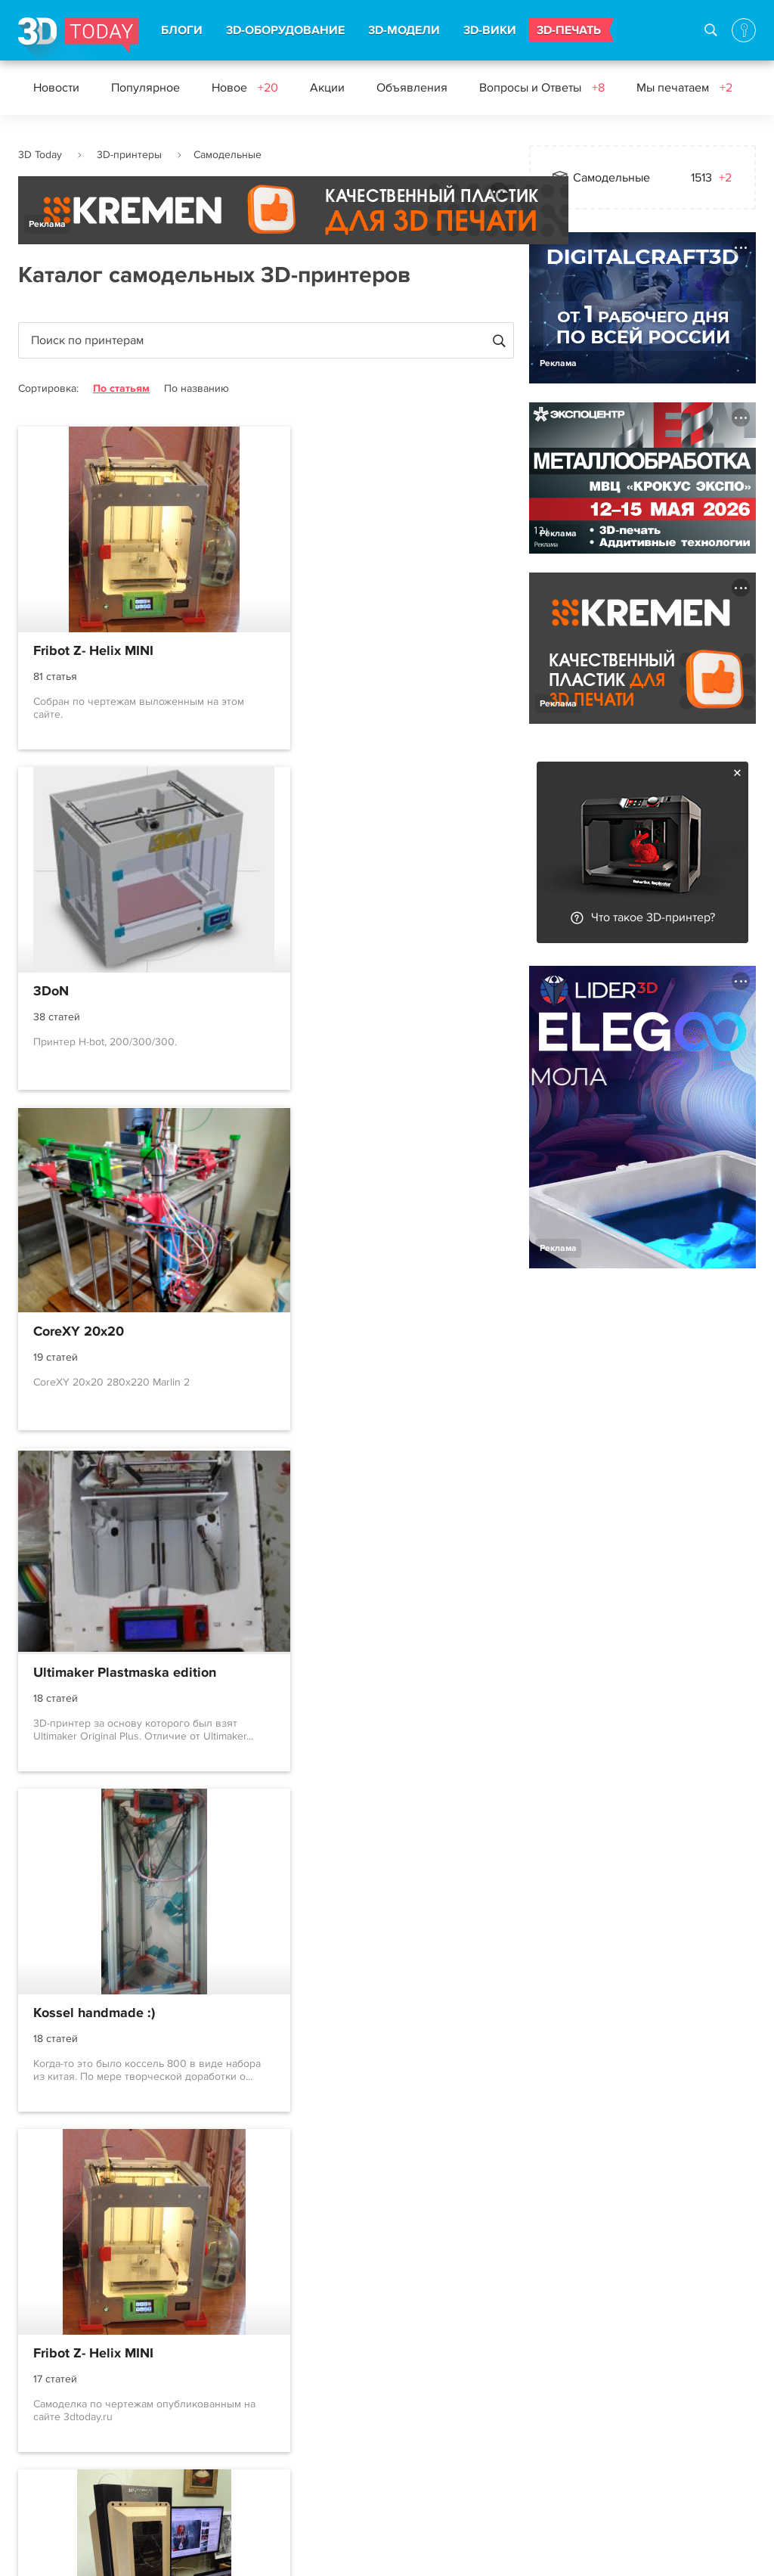  Describe the element at coordinates (418, 2423) in the screenshot. I see `Наши рассылки` at that location.